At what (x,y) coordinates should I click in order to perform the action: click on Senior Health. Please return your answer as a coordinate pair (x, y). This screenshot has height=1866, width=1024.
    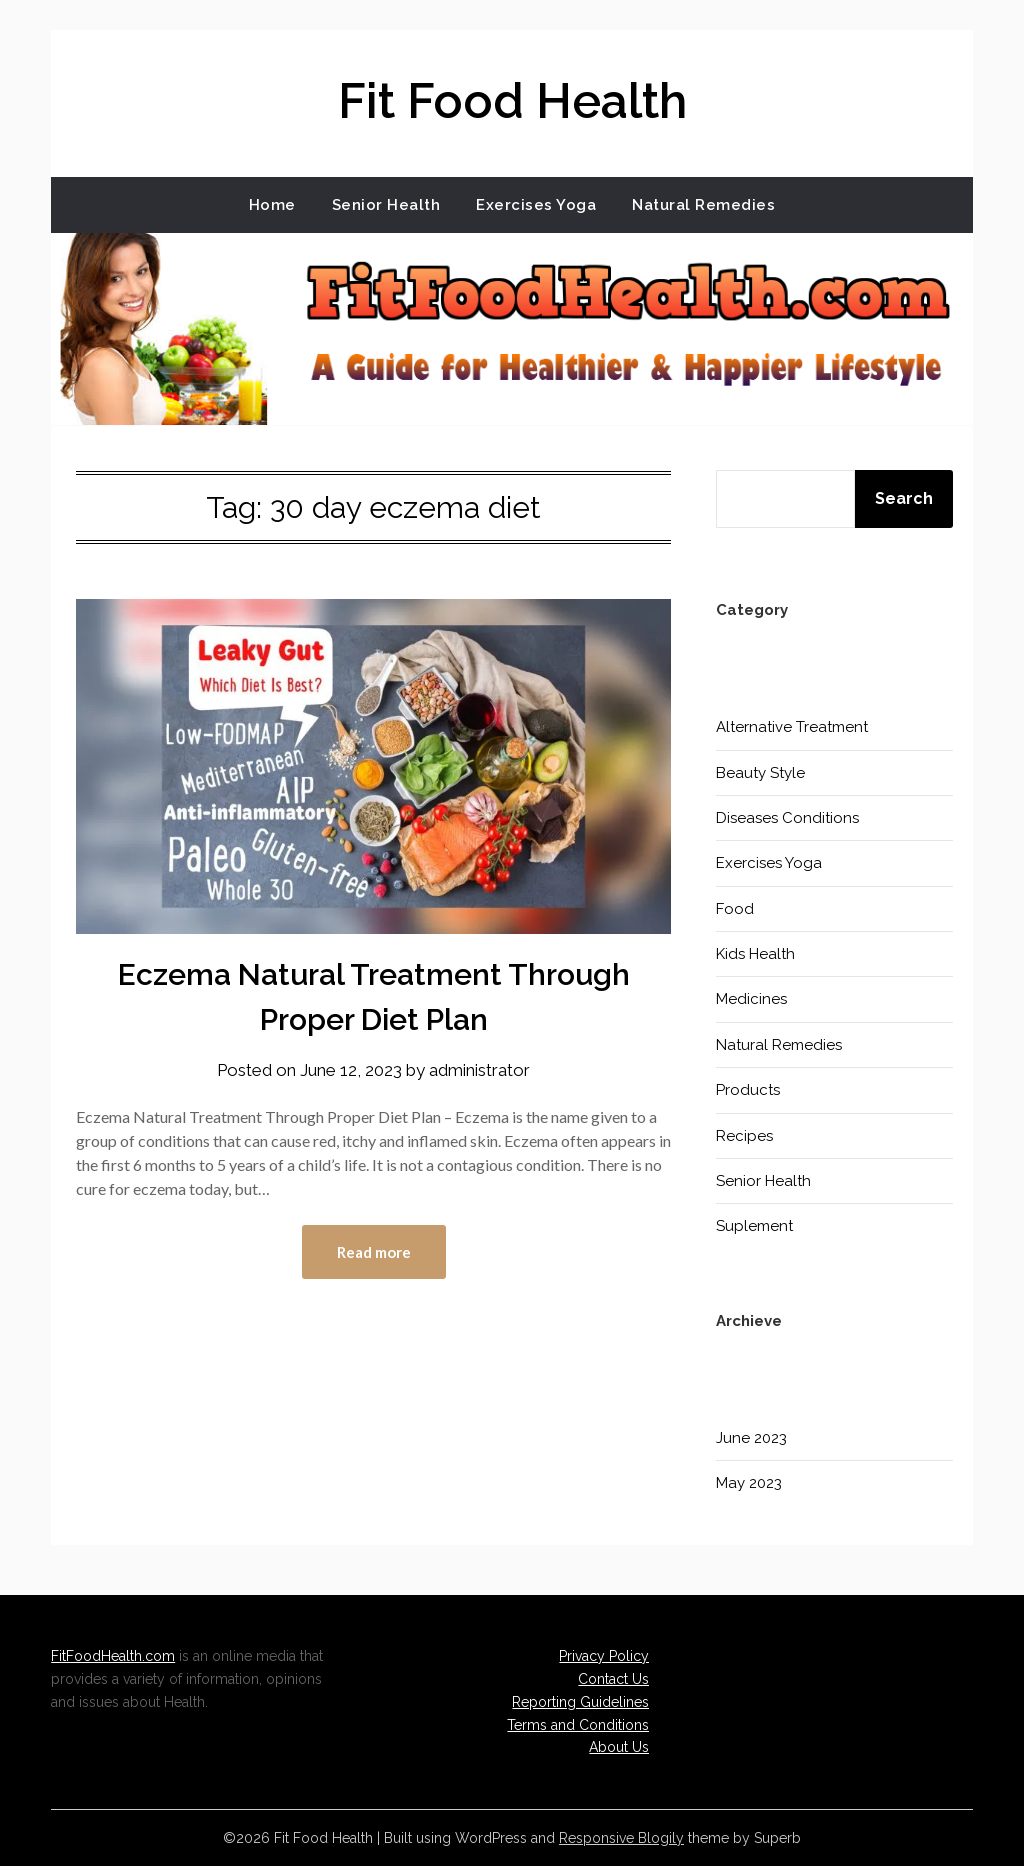
    Looking at the image, I should click on (386, 205).